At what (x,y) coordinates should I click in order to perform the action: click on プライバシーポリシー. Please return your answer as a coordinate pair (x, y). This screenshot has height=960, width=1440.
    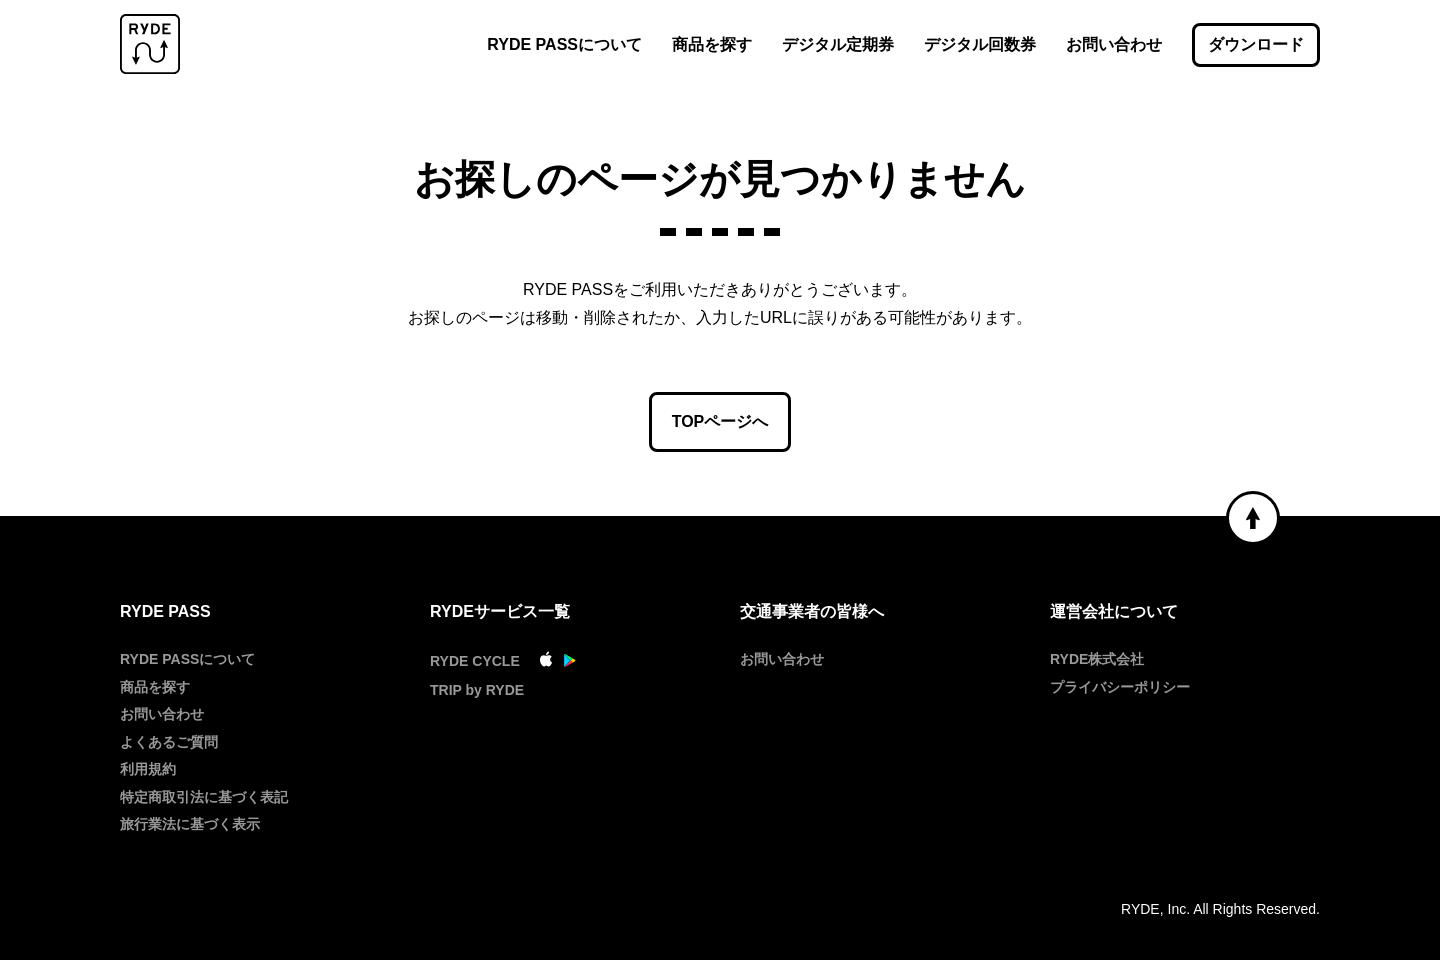
    Looking at the image, I should click on (1120, 687).